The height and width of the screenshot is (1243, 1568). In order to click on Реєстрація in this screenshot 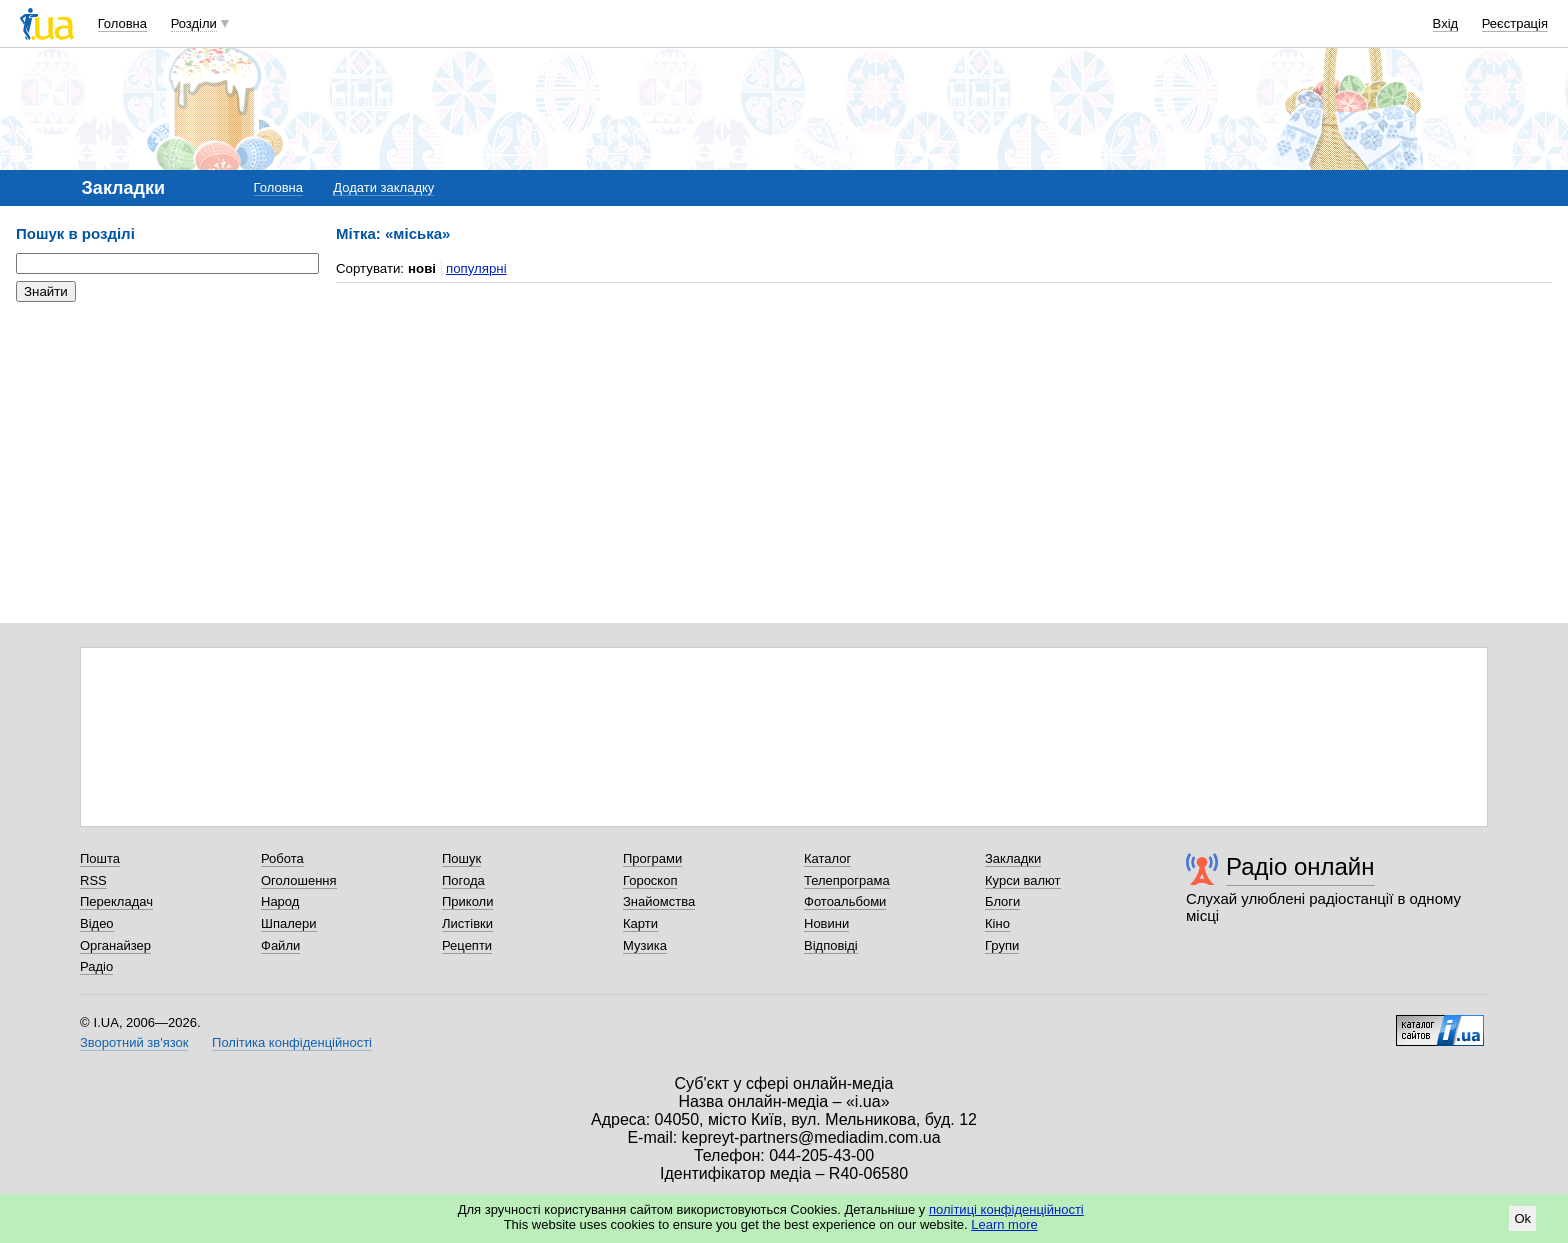, I will do `click(1515, 23)`.